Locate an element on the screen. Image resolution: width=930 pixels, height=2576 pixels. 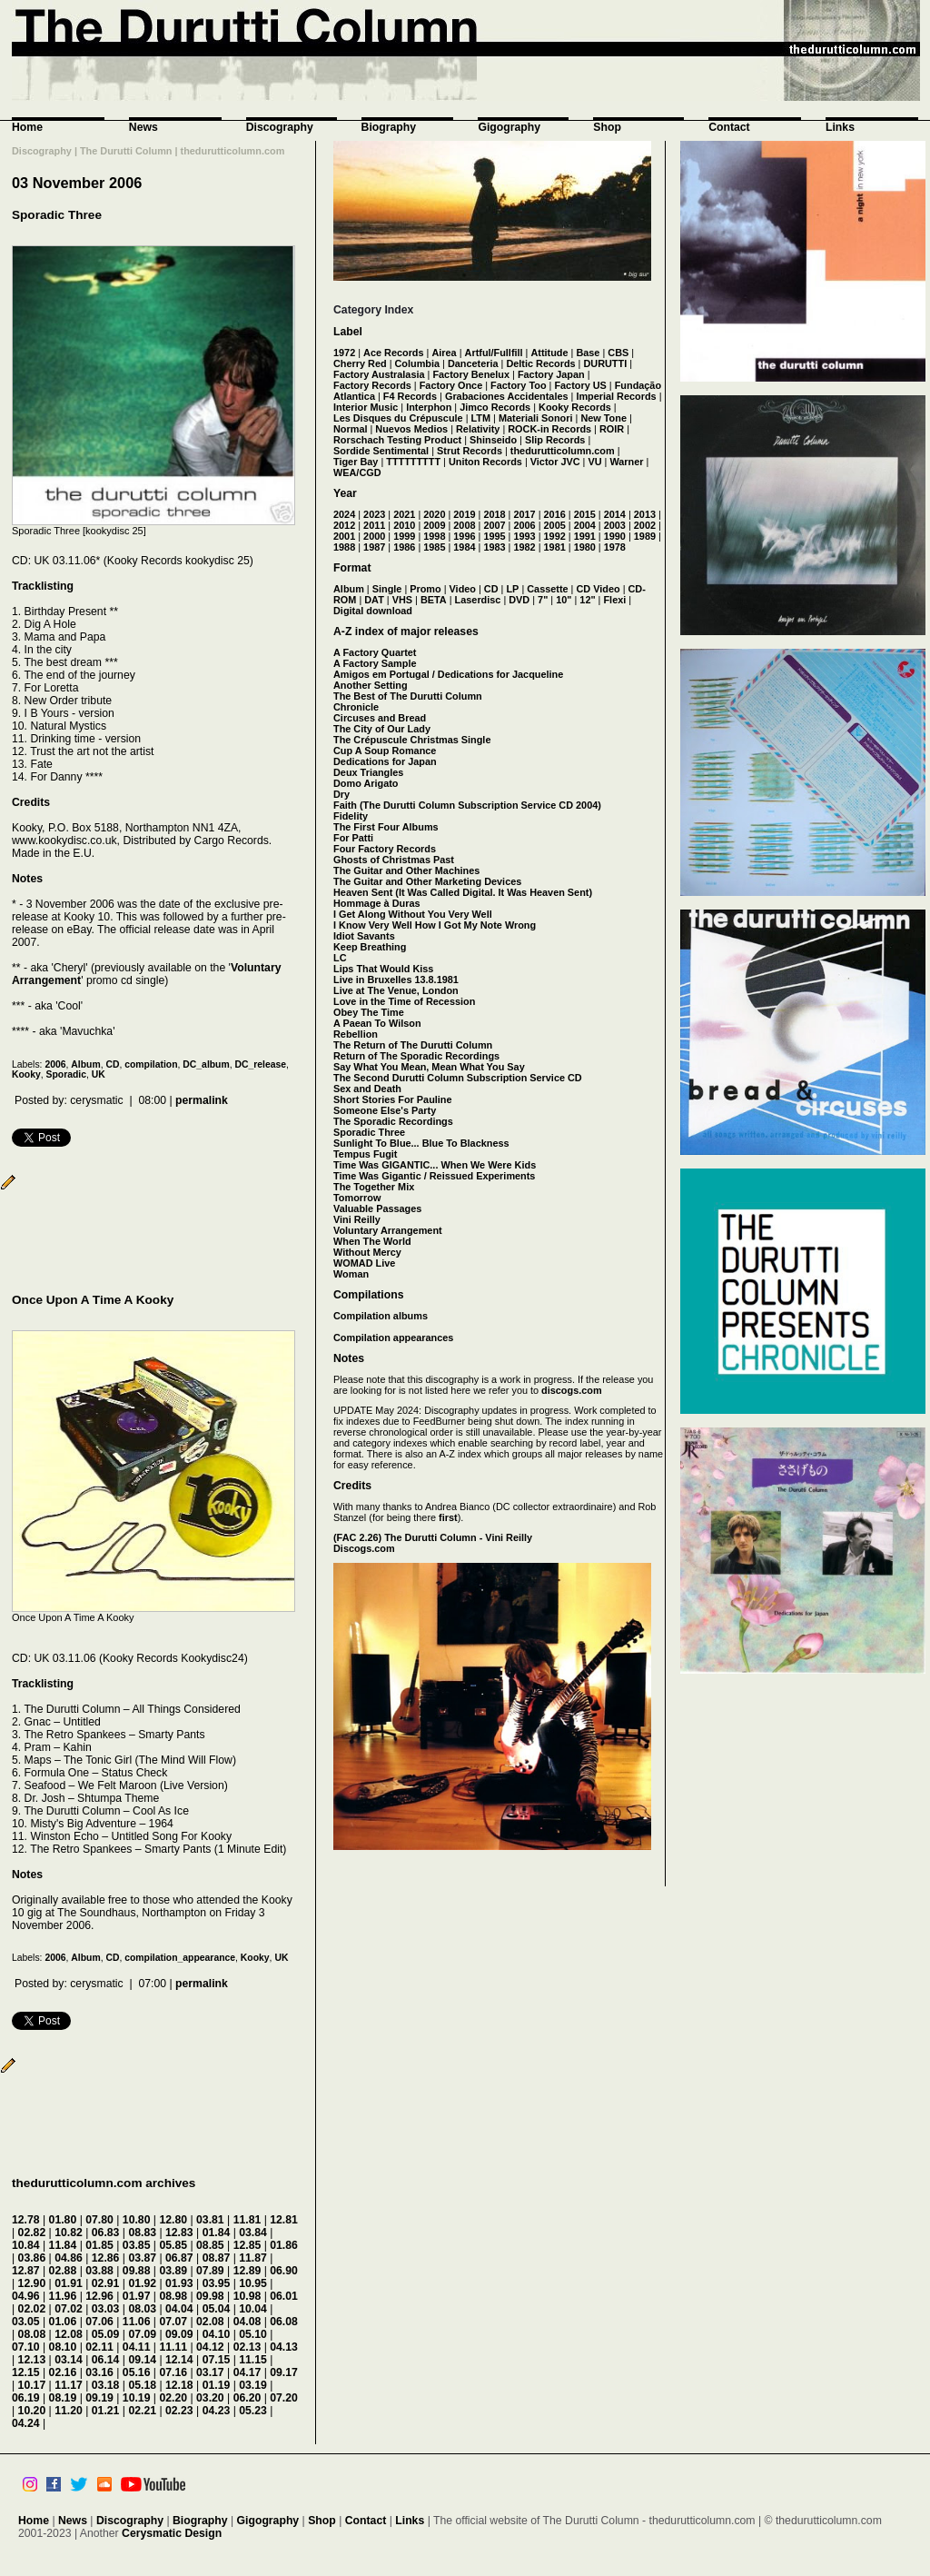
2024 is located at coordinates (344, 514).